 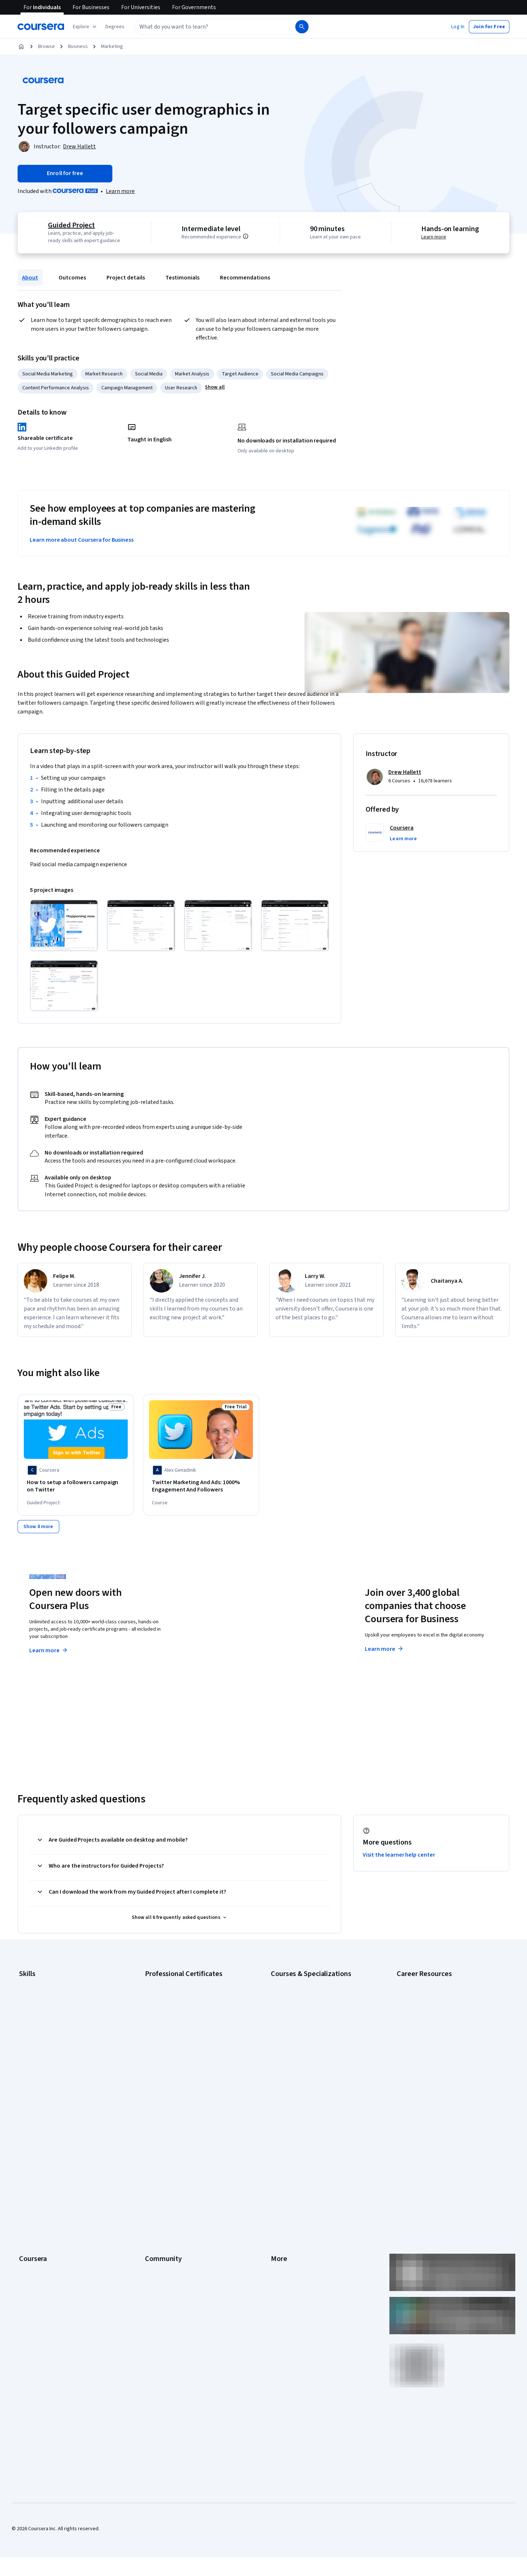 What do you see at coordinates (182, 278) in the screenshot?
I see `Testimonials` at bounding box center [182, 278].